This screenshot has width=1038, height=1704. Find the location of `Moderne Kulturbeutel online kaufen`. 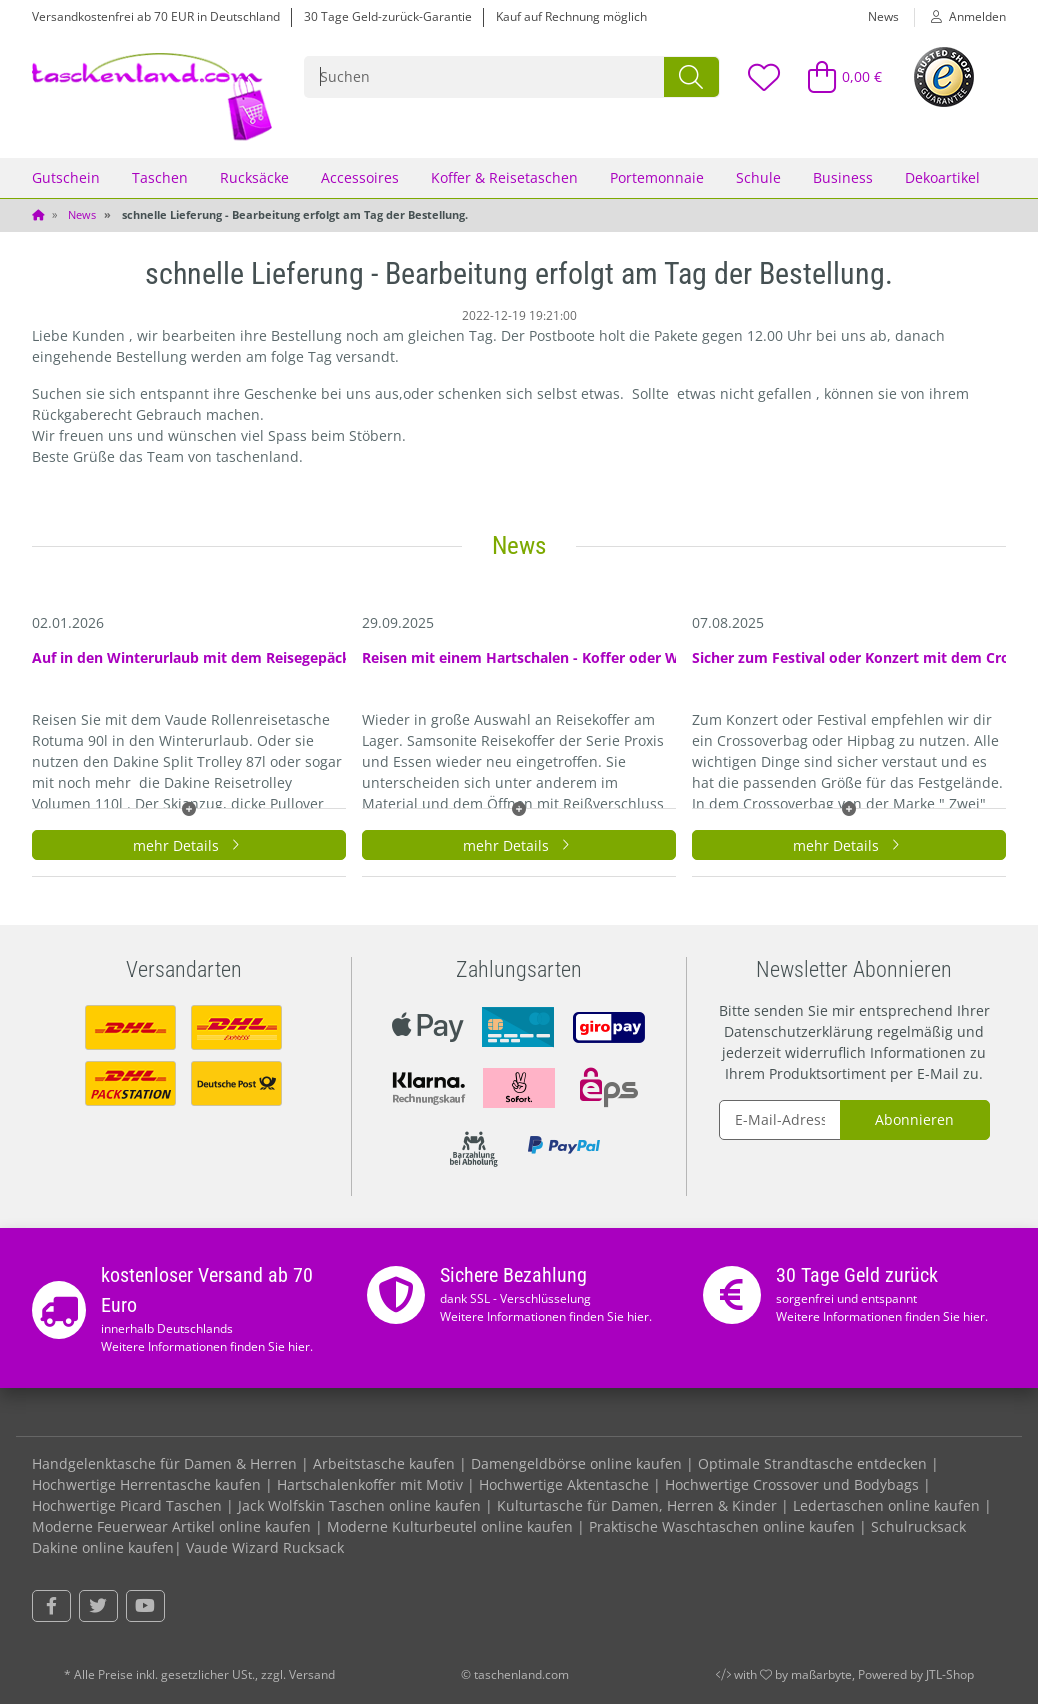

Moderne Kulturbeutel online kaufen is located at coordinates (450, 1526).